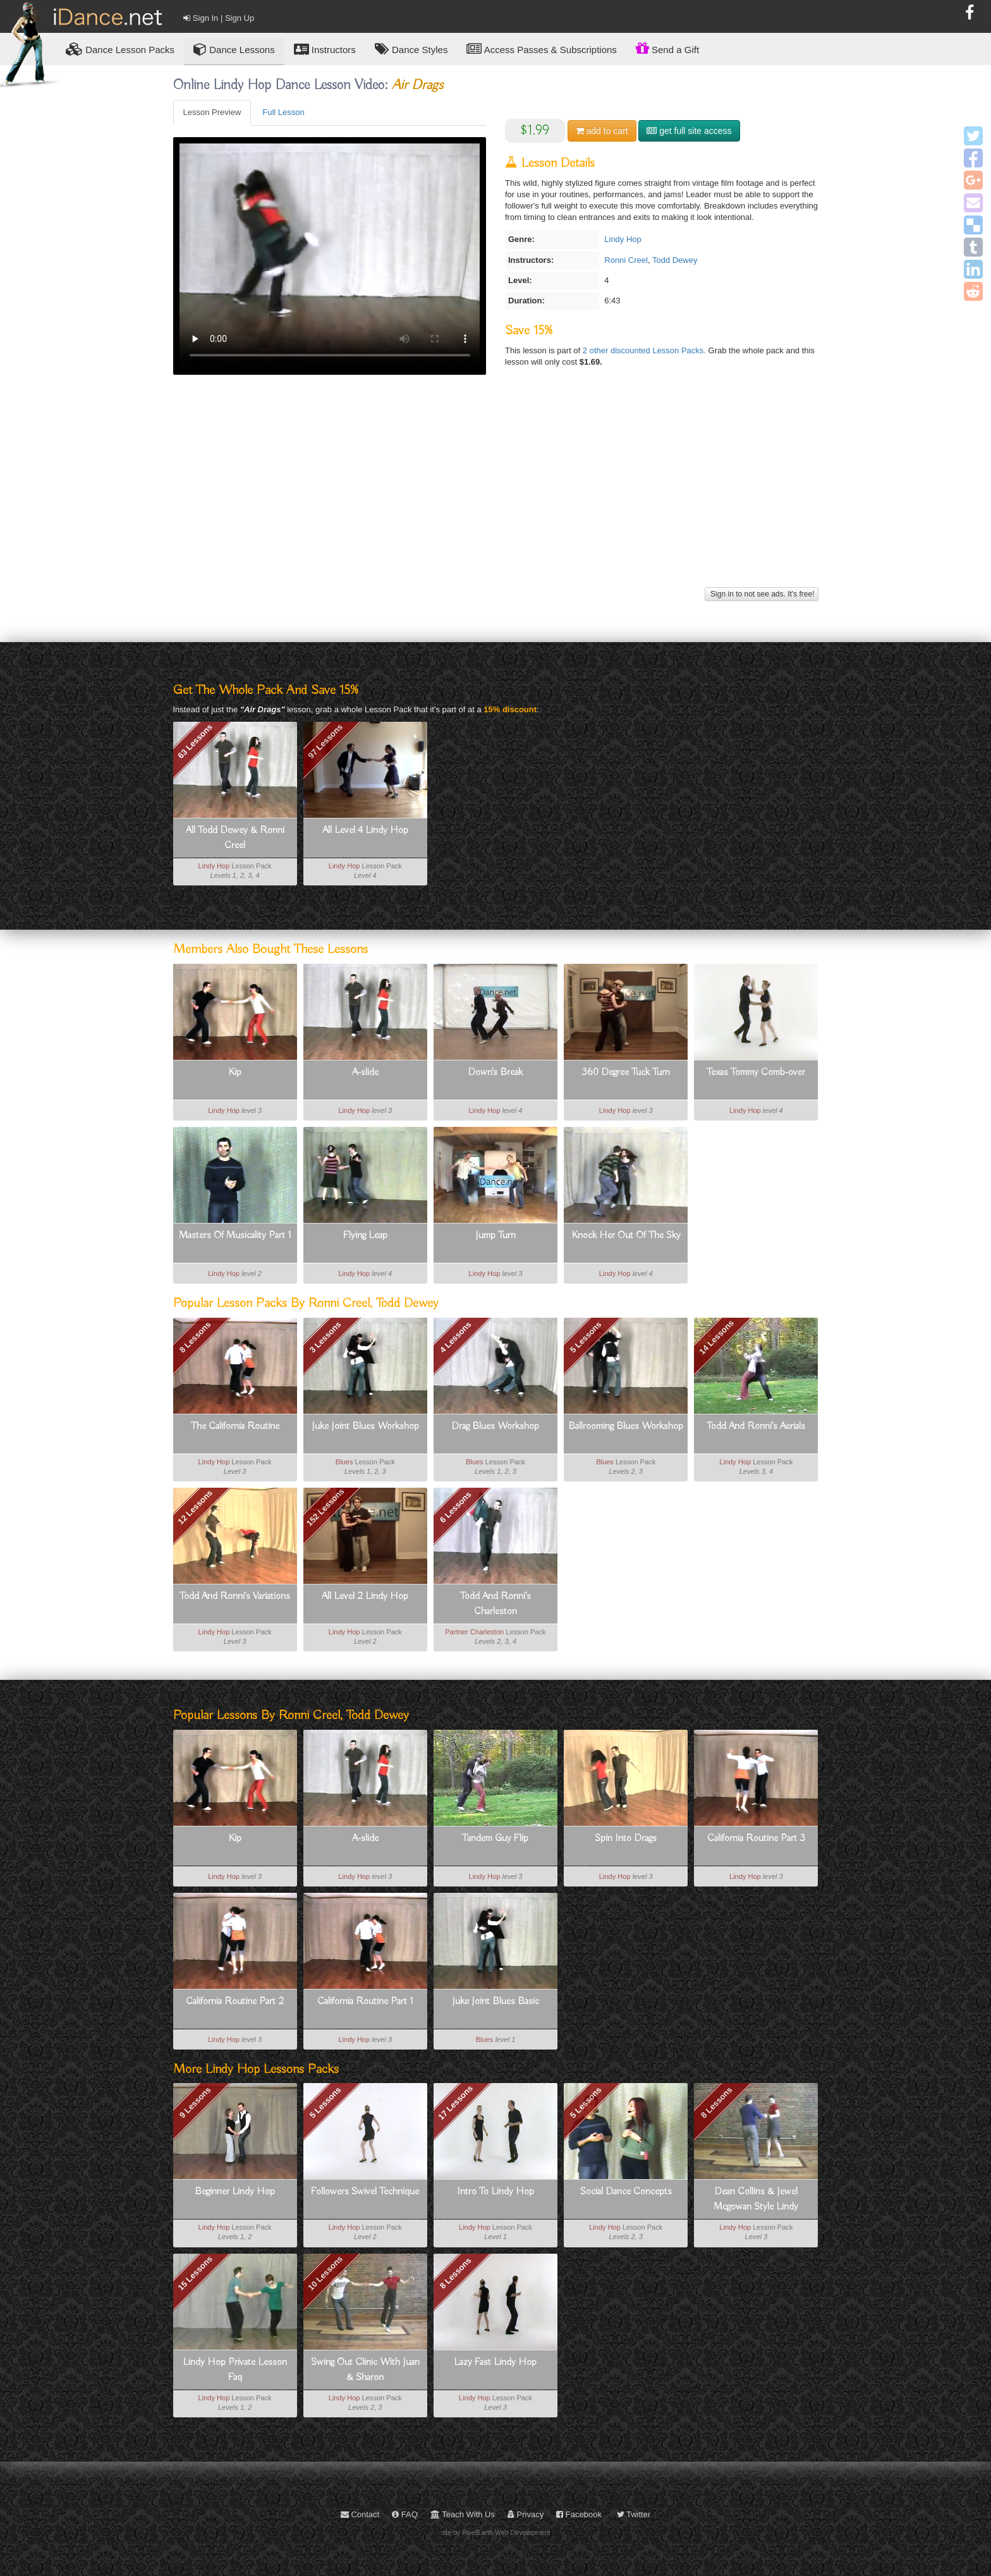 This screenshot has height=2576, width=991. Describe the element at coordinates (325, 2273) in the screenshot. I see `10 Lessons` at that location.